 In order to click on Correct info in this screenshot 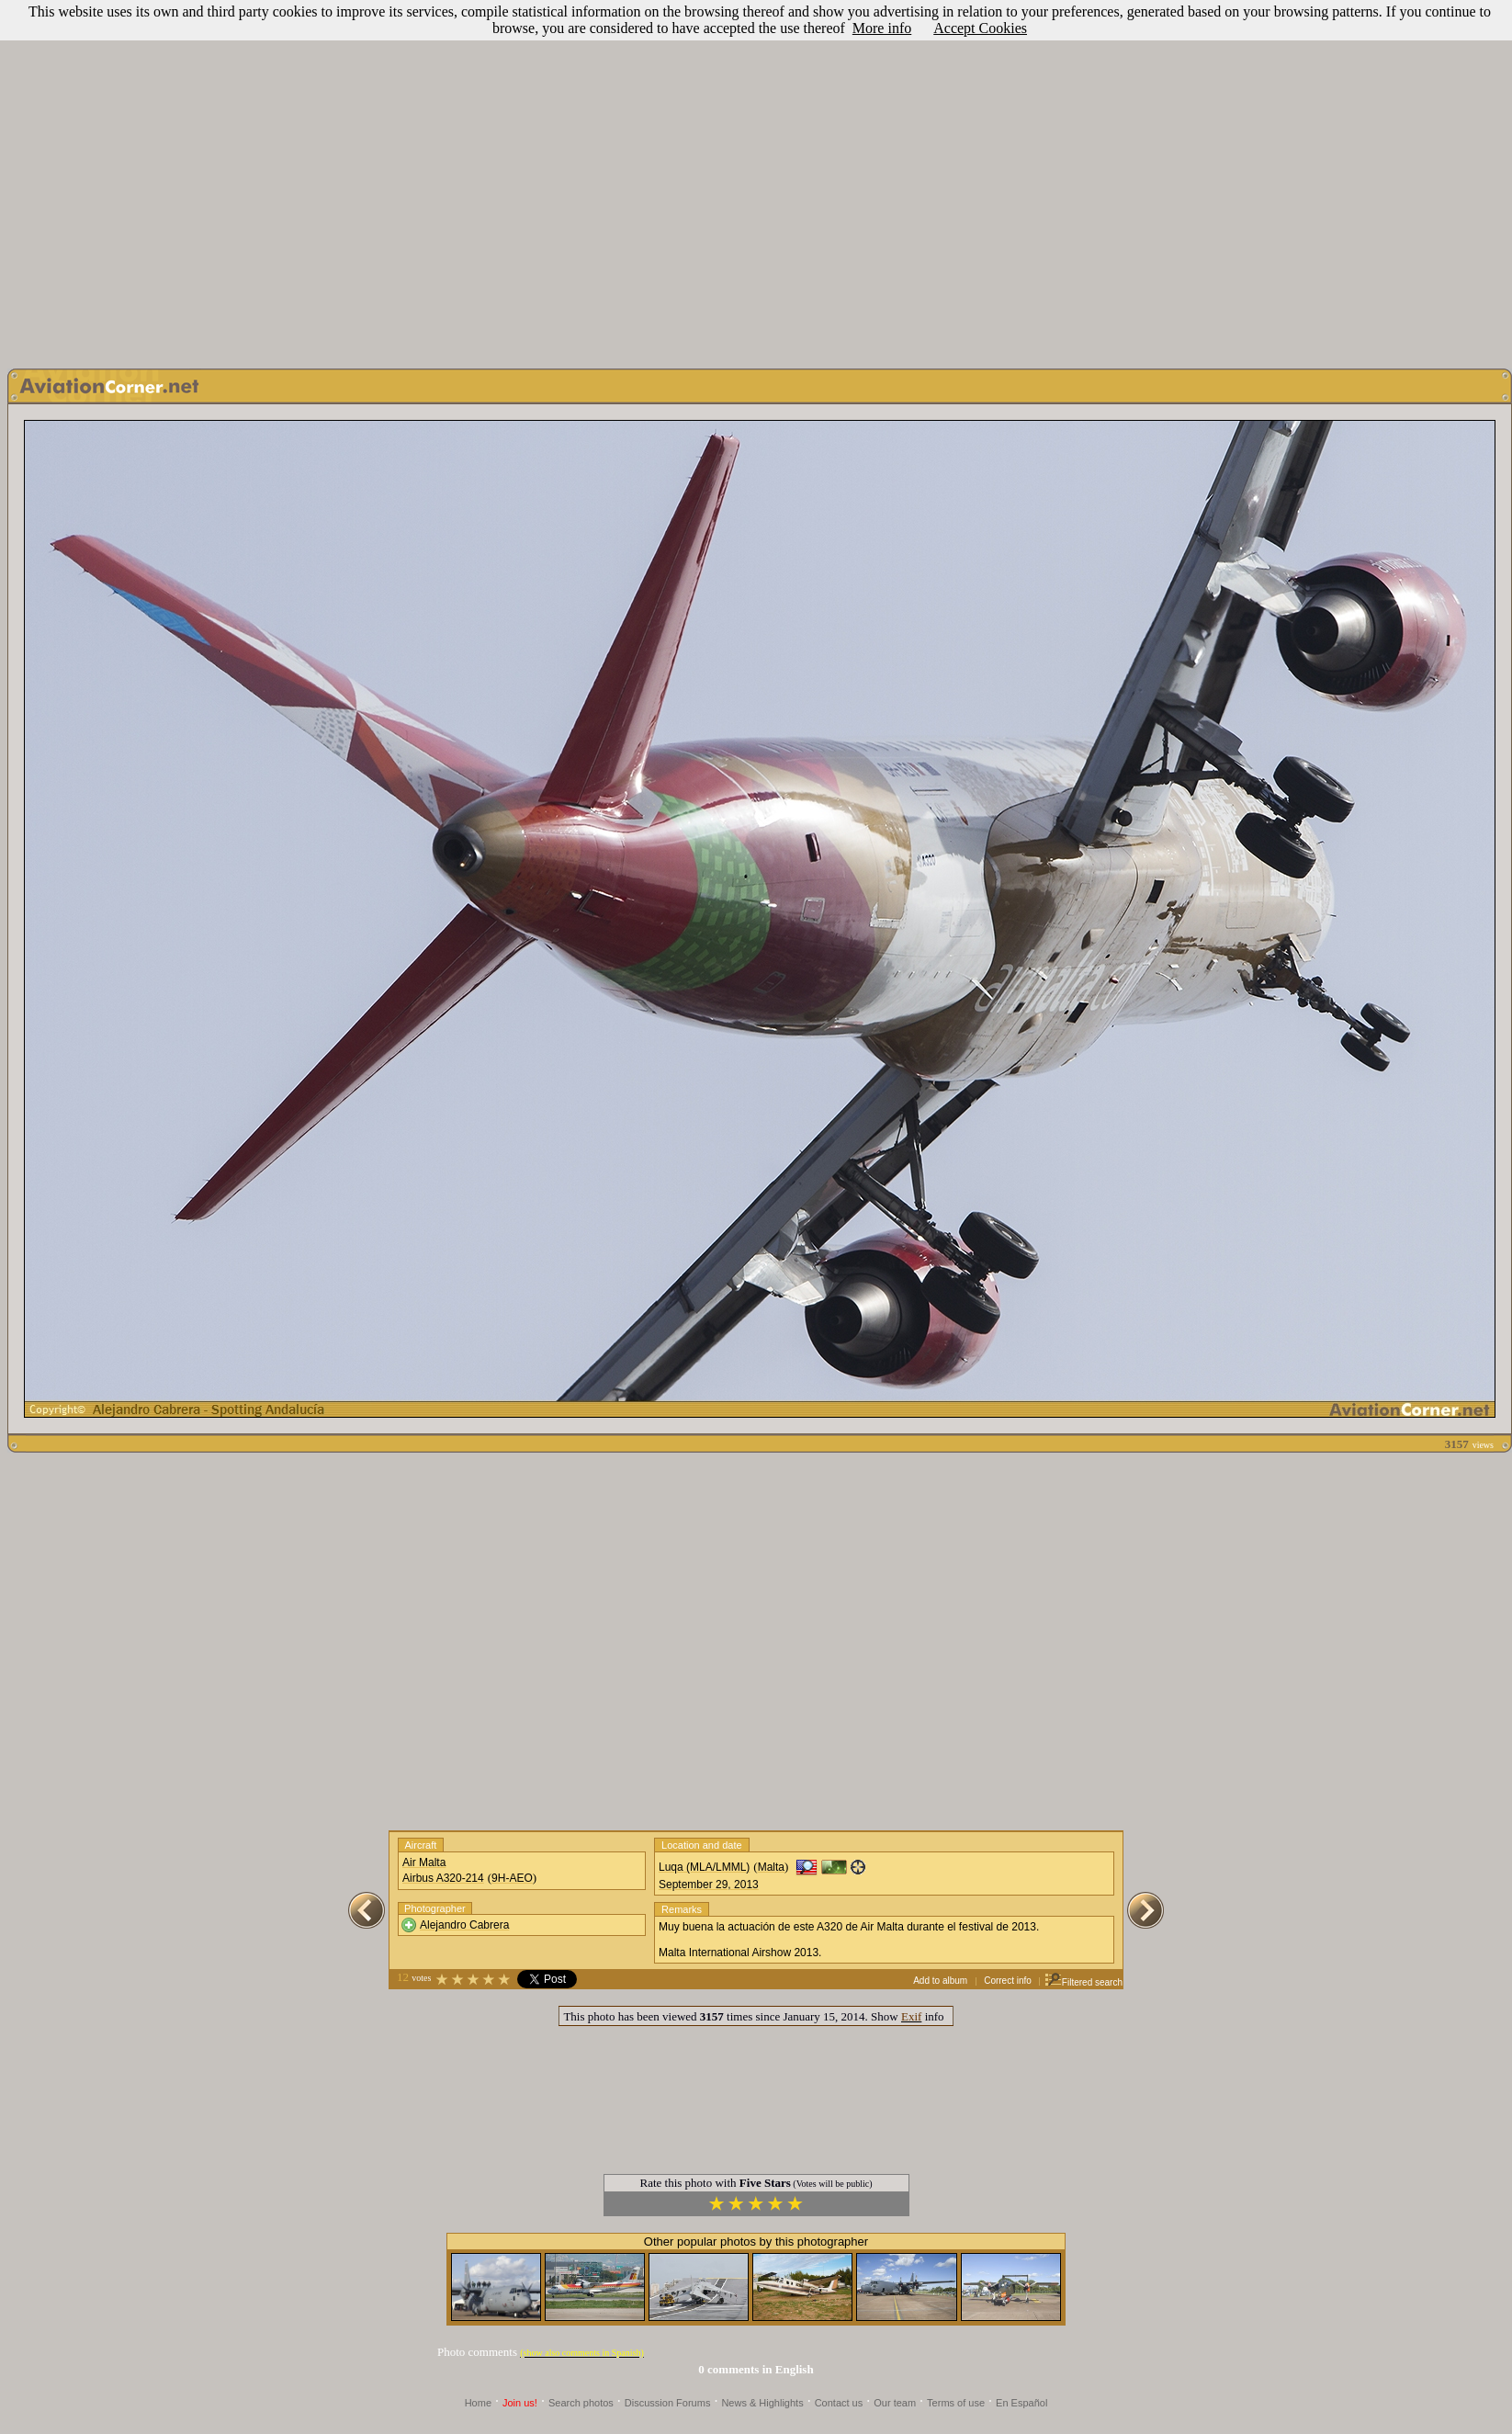, I will do `click(1008, 1981)`.